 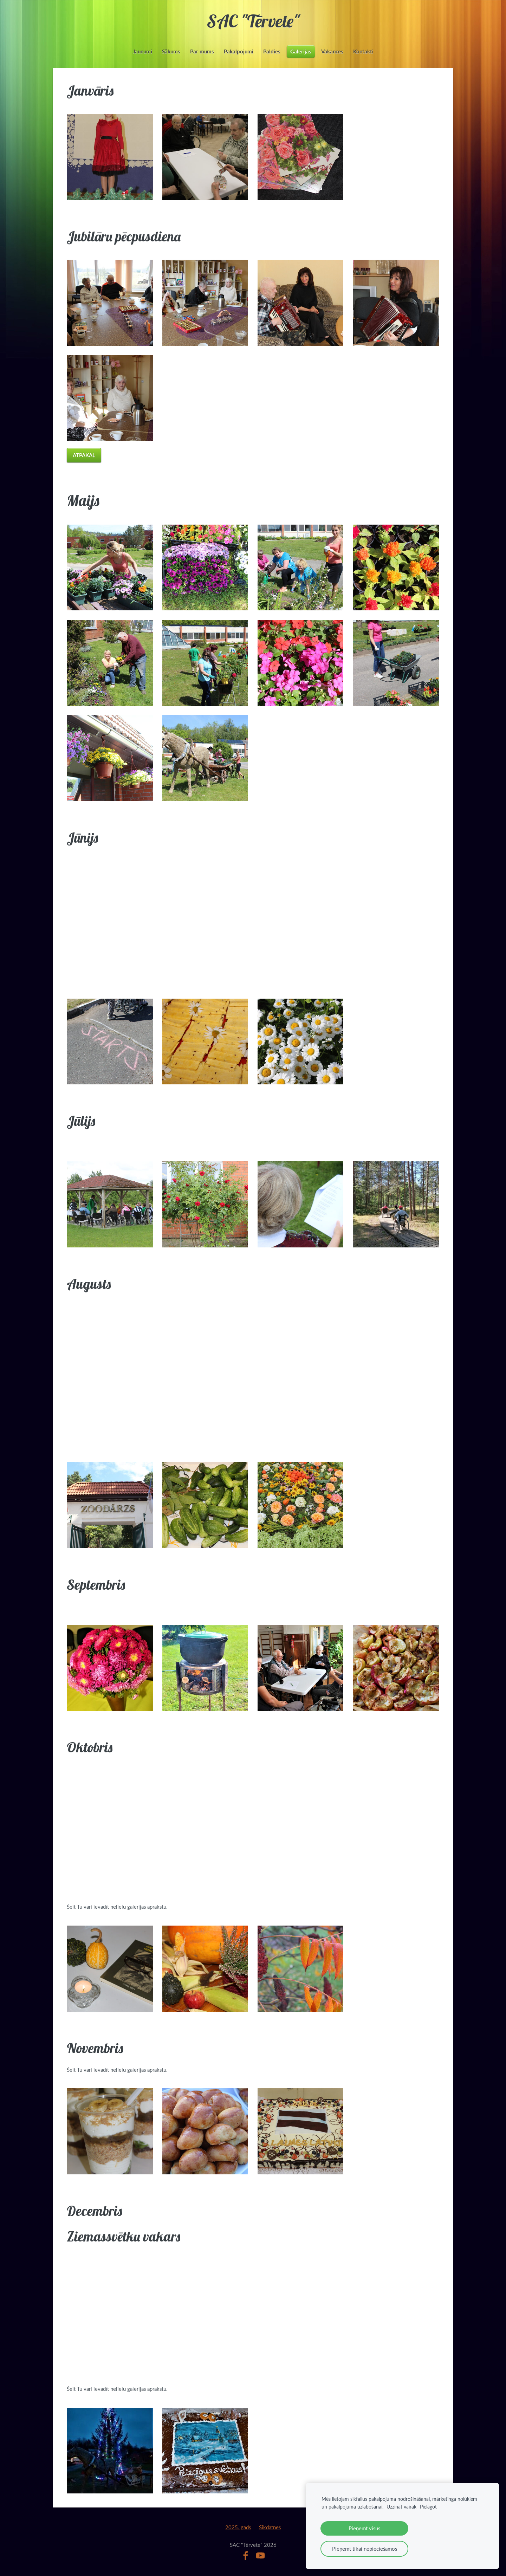 I want to click on Atpakaļ, so click(x=84, y=455).